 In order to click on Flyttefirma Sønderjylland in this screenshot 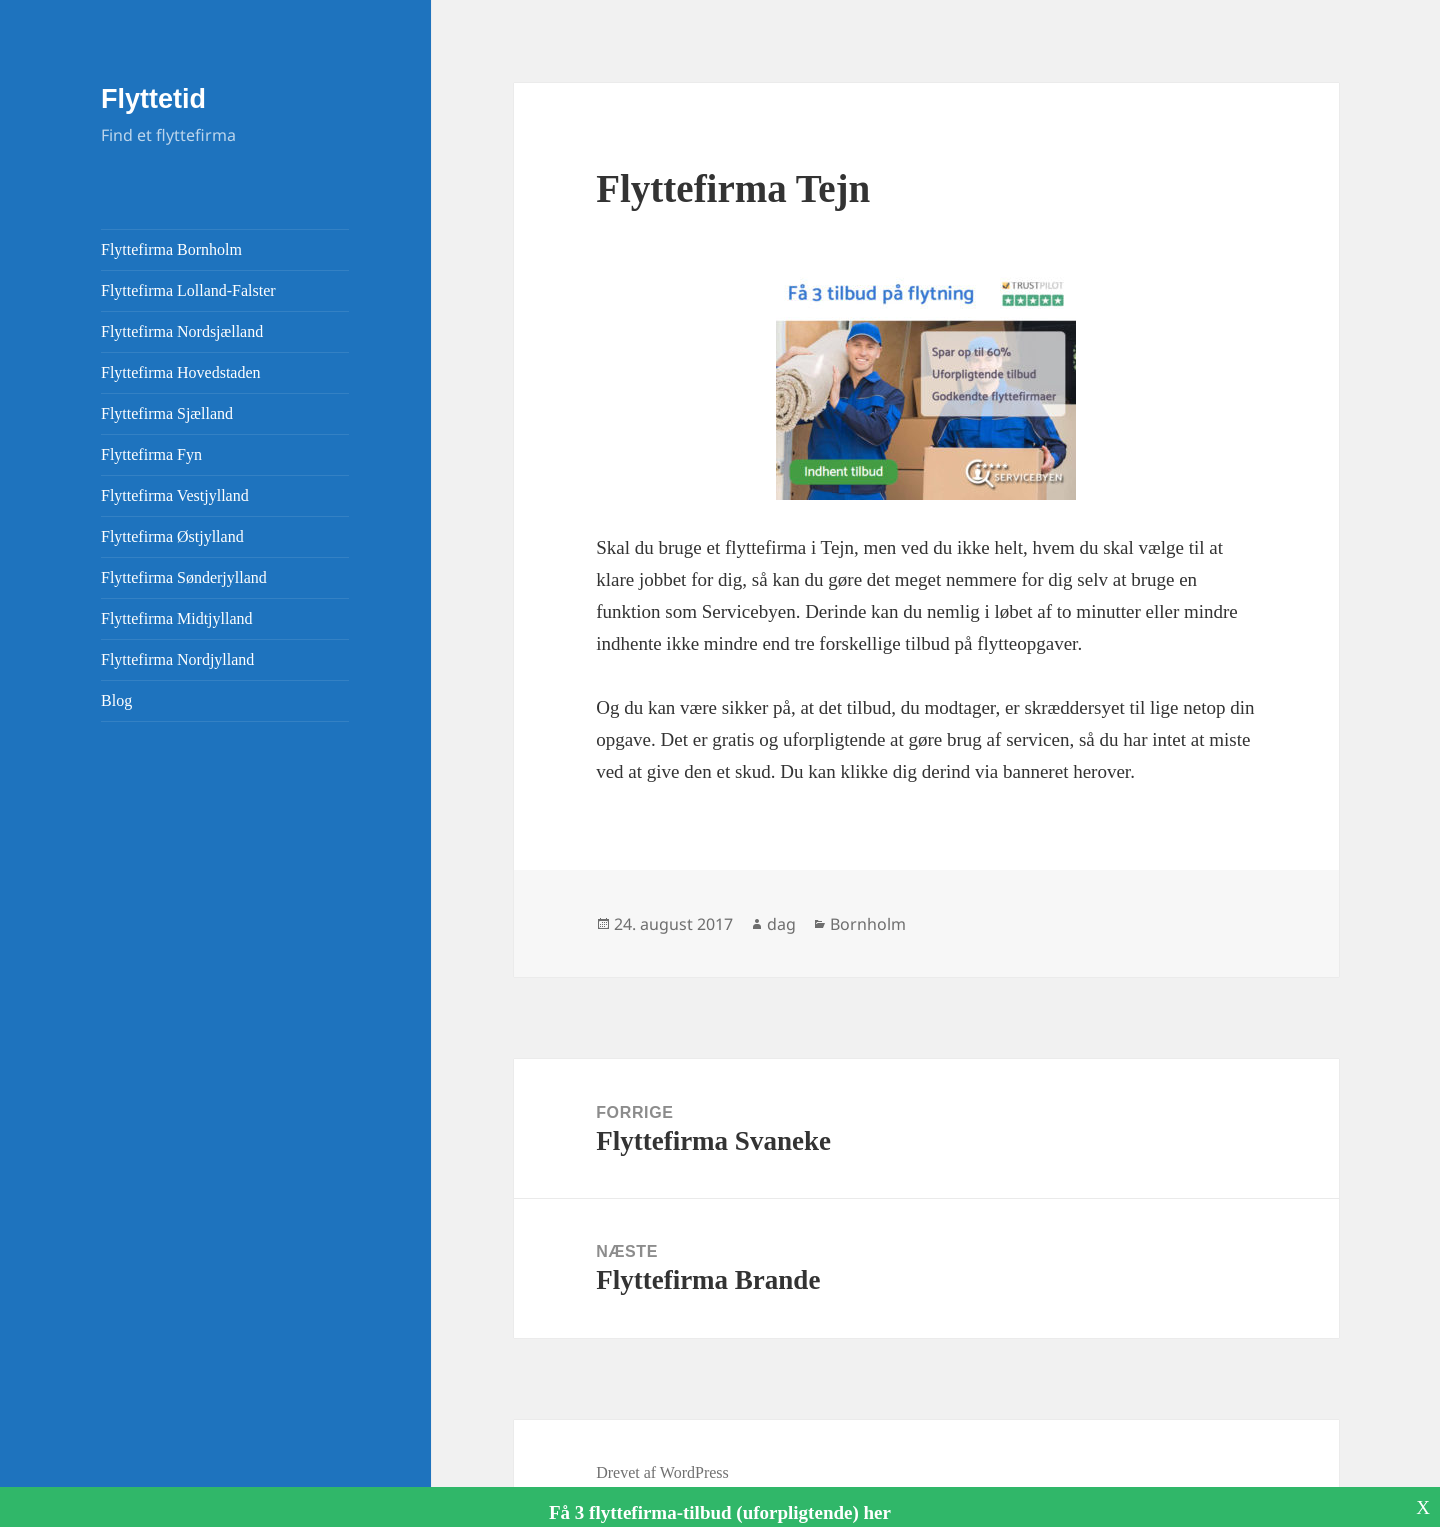, I will do `click(184, 577)`.